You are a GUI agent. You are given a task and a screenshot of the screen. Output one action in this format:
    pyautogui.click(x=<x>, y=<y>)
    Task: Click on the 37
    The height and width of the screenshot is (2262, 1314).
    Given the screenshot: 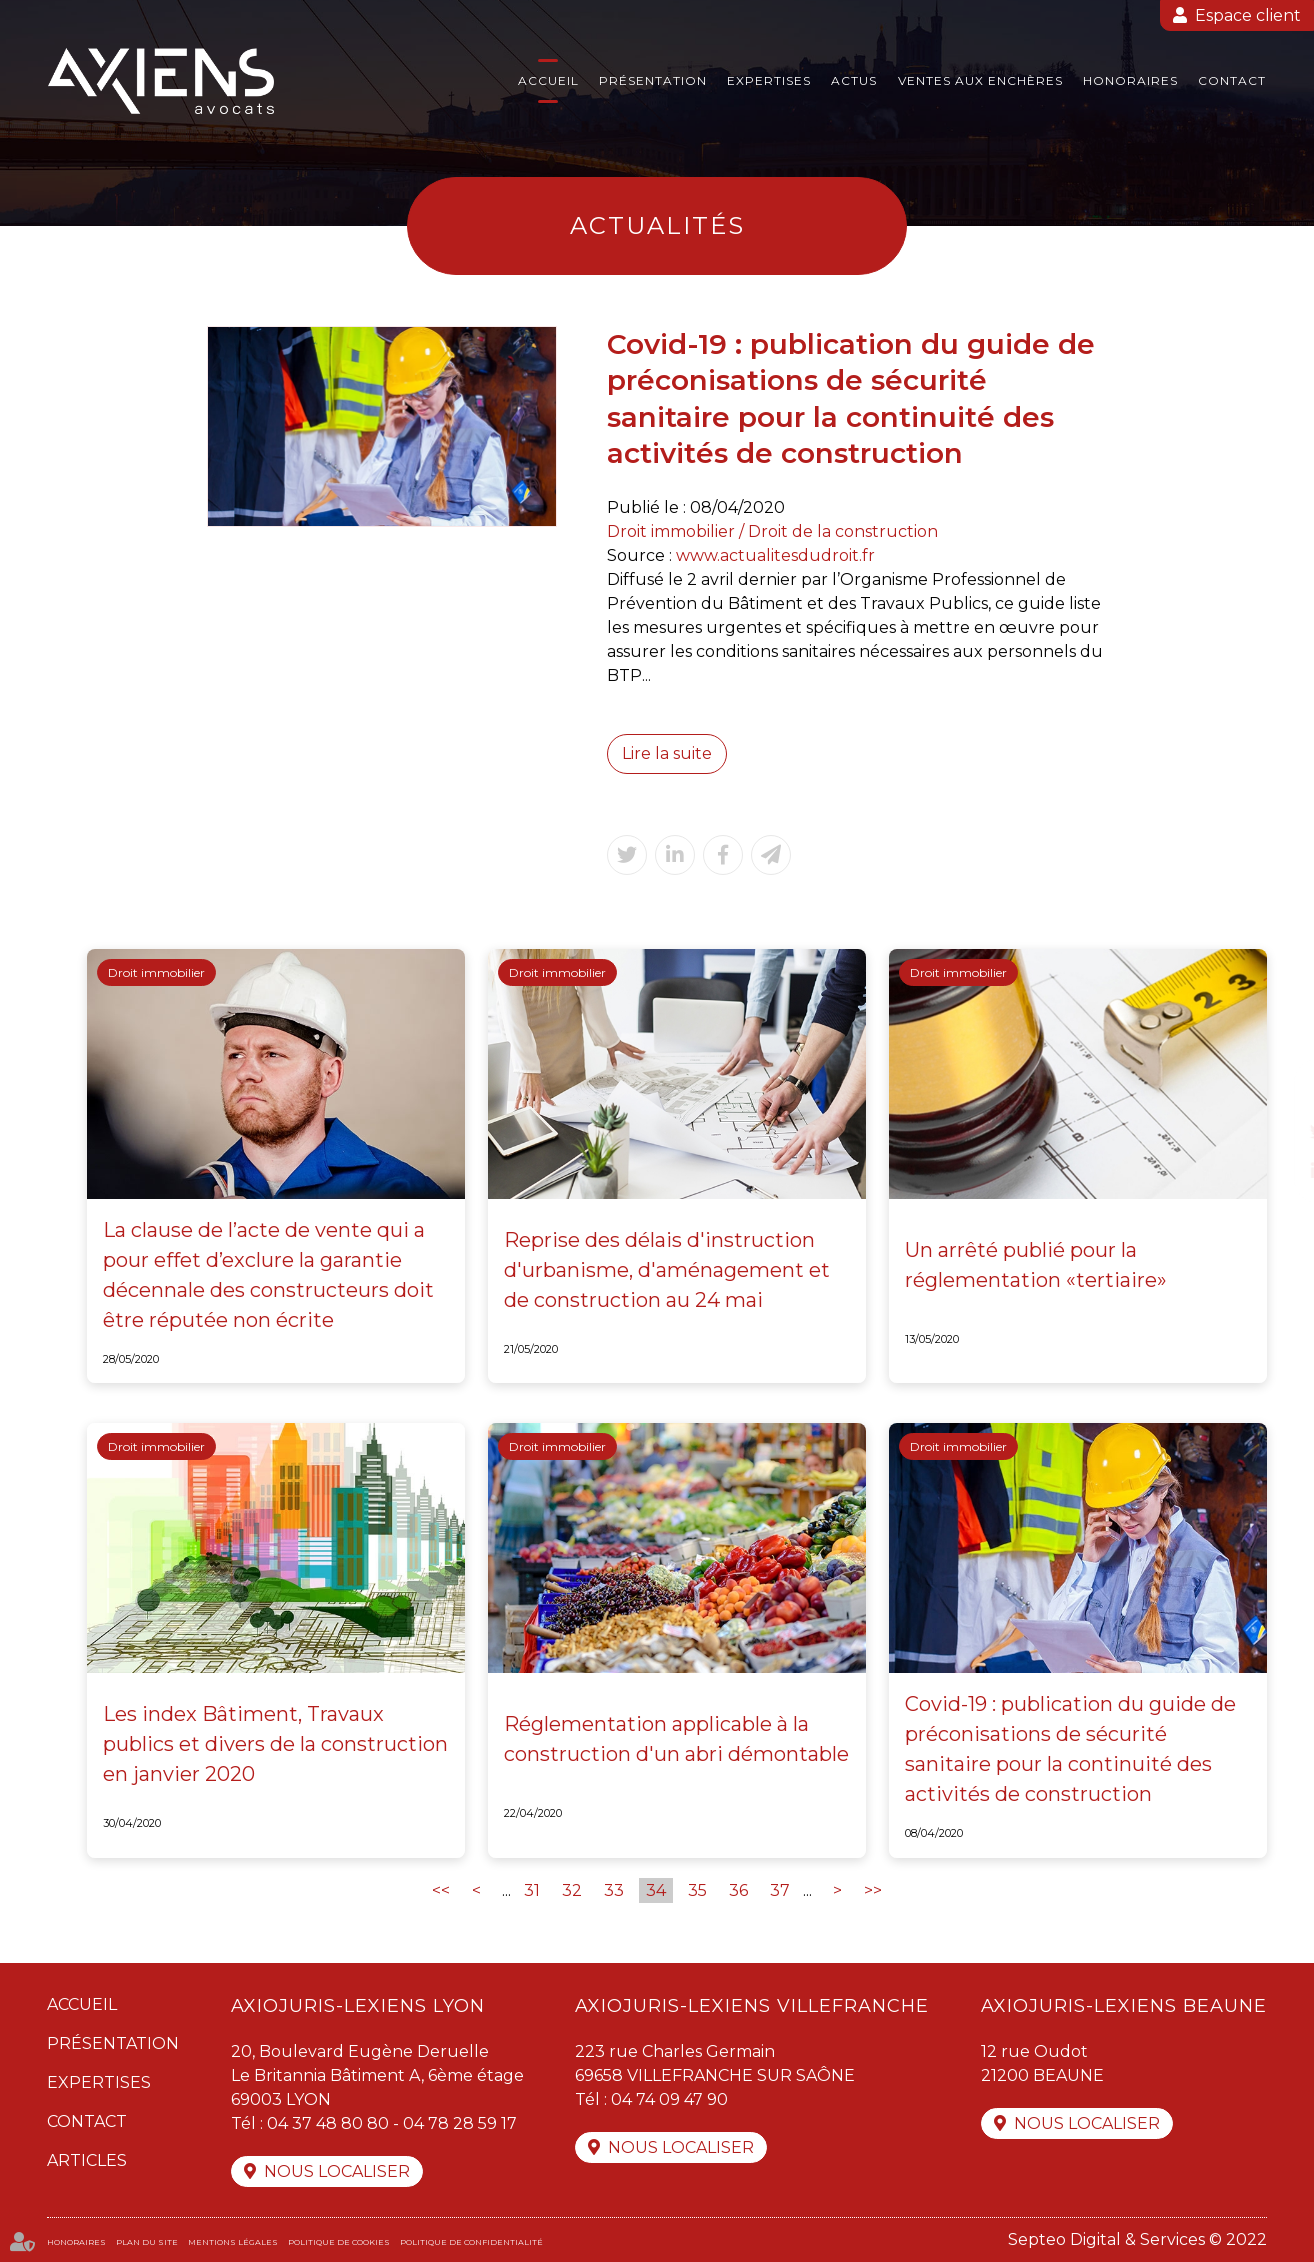 What is the action you would take?
    pyautogui.click(x=780, y=1890)
    